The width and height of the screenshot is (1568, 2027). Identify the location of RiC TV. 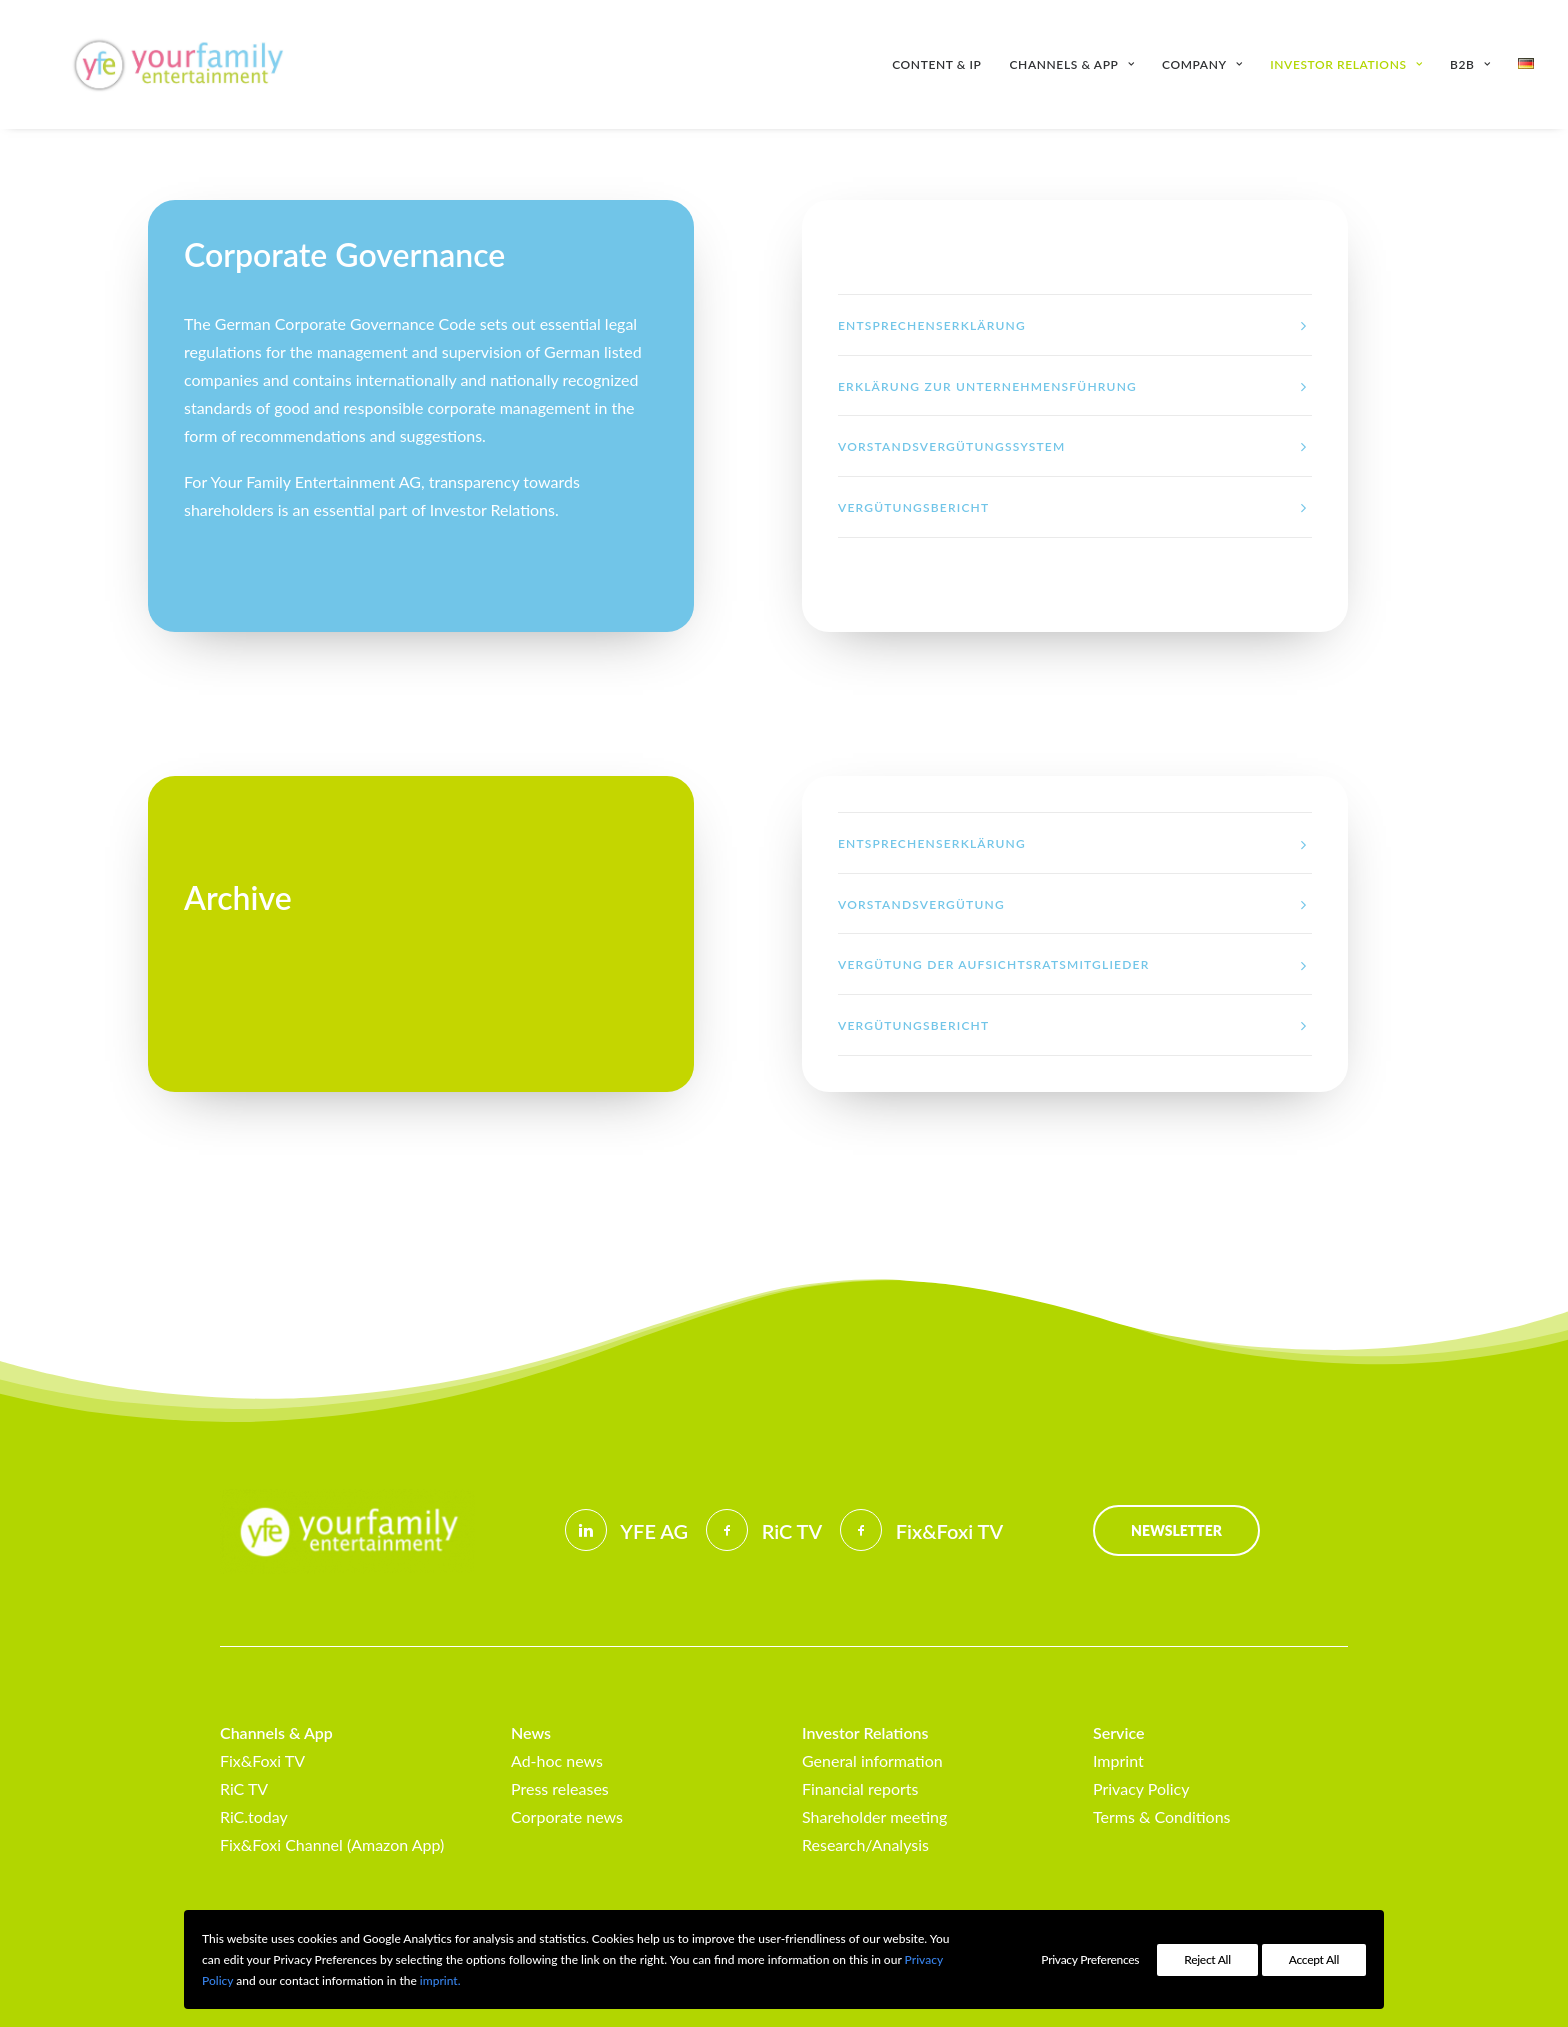
(244, 1788).